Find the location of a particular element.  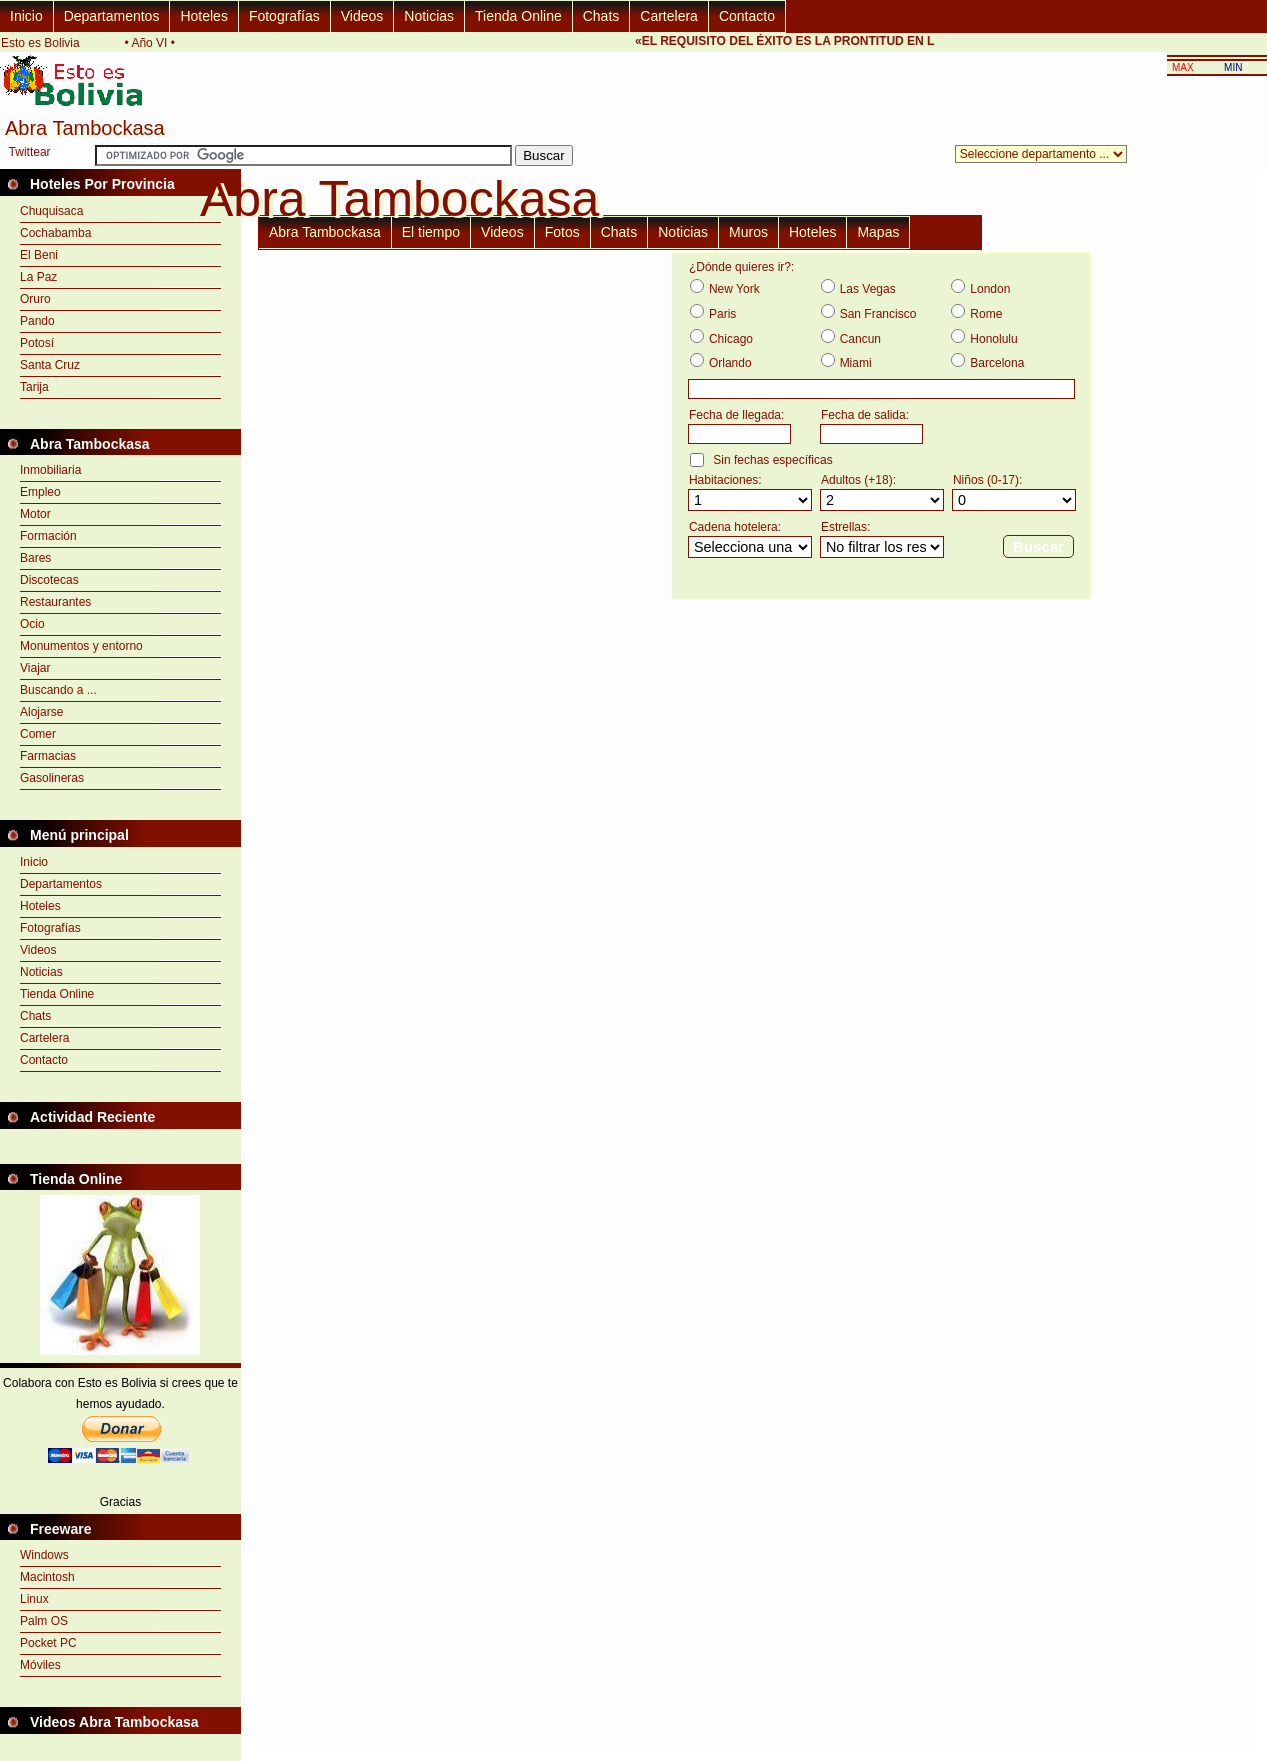

Cancun is located at coordinates (860, 339).